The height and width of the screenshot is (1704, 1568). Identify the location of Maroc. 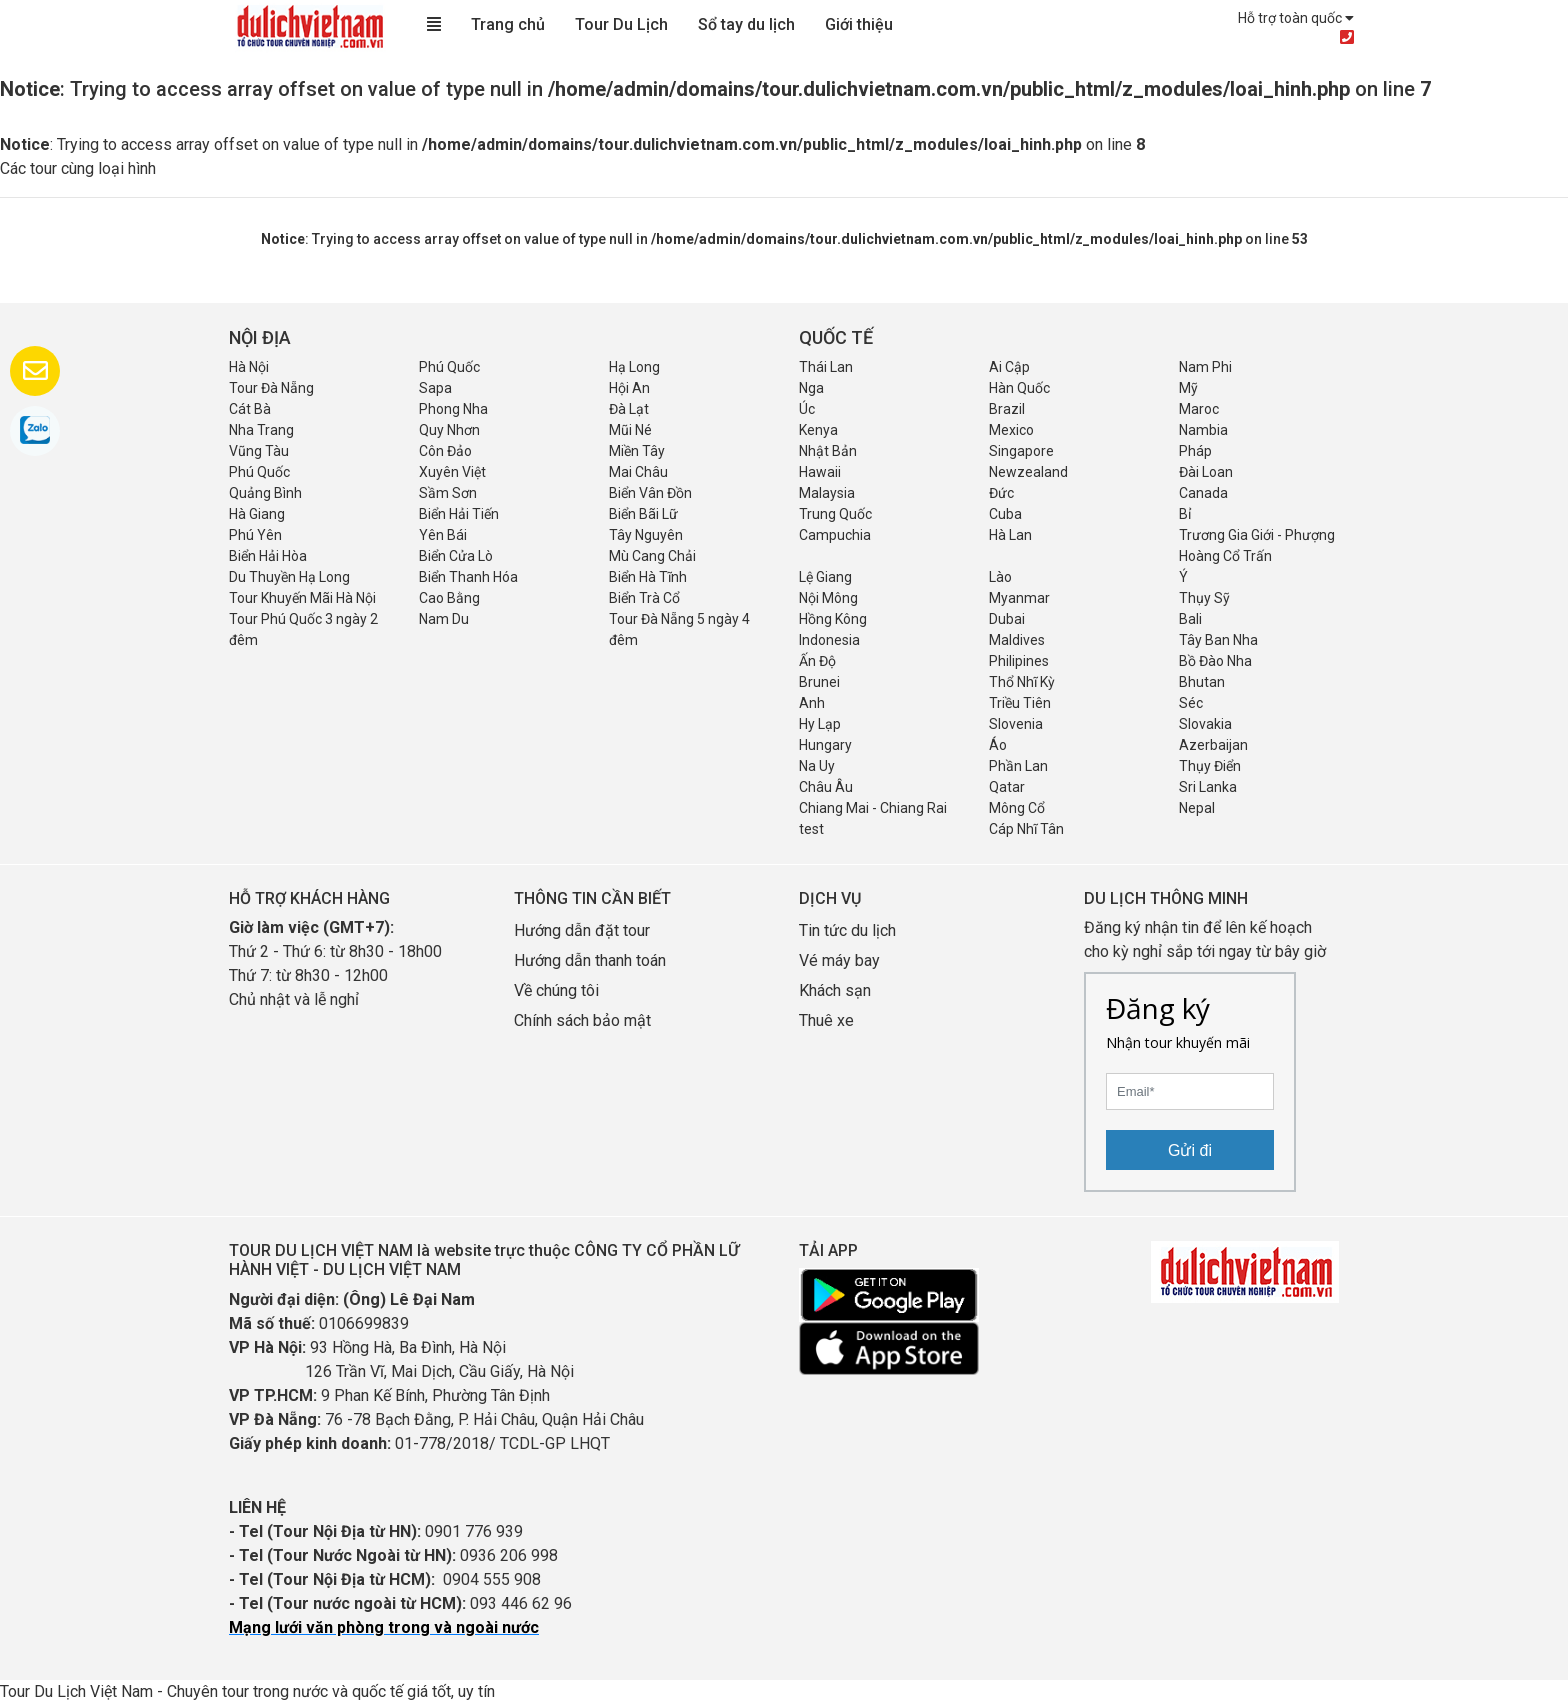
(1199, 409).